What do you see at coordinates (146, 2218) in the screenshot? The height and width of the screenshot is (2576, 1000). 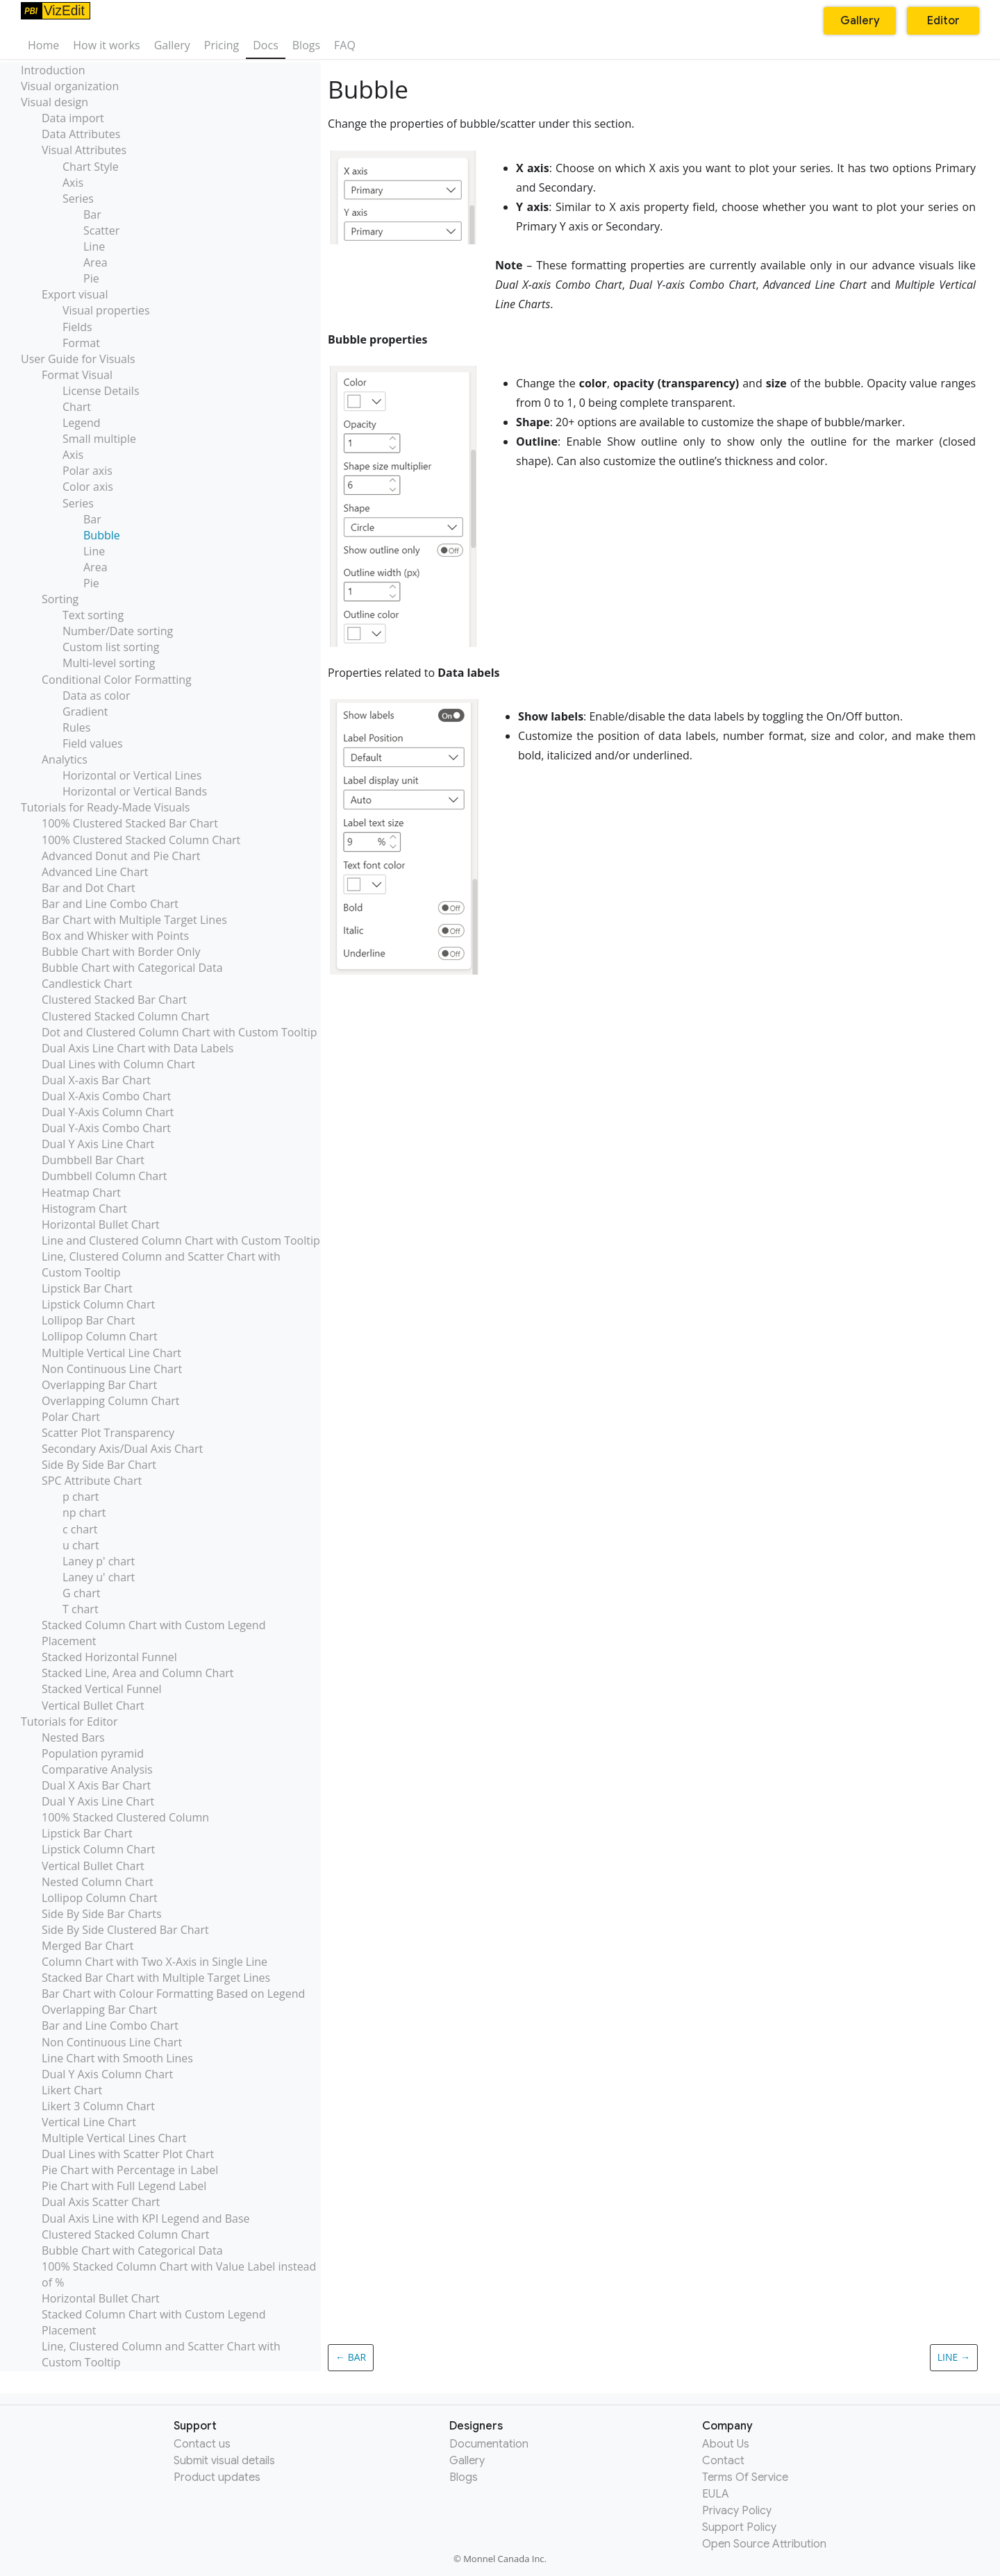 I see `Dual Axis Line with KPI Legend and Base` at bounding box center [146, 2218].